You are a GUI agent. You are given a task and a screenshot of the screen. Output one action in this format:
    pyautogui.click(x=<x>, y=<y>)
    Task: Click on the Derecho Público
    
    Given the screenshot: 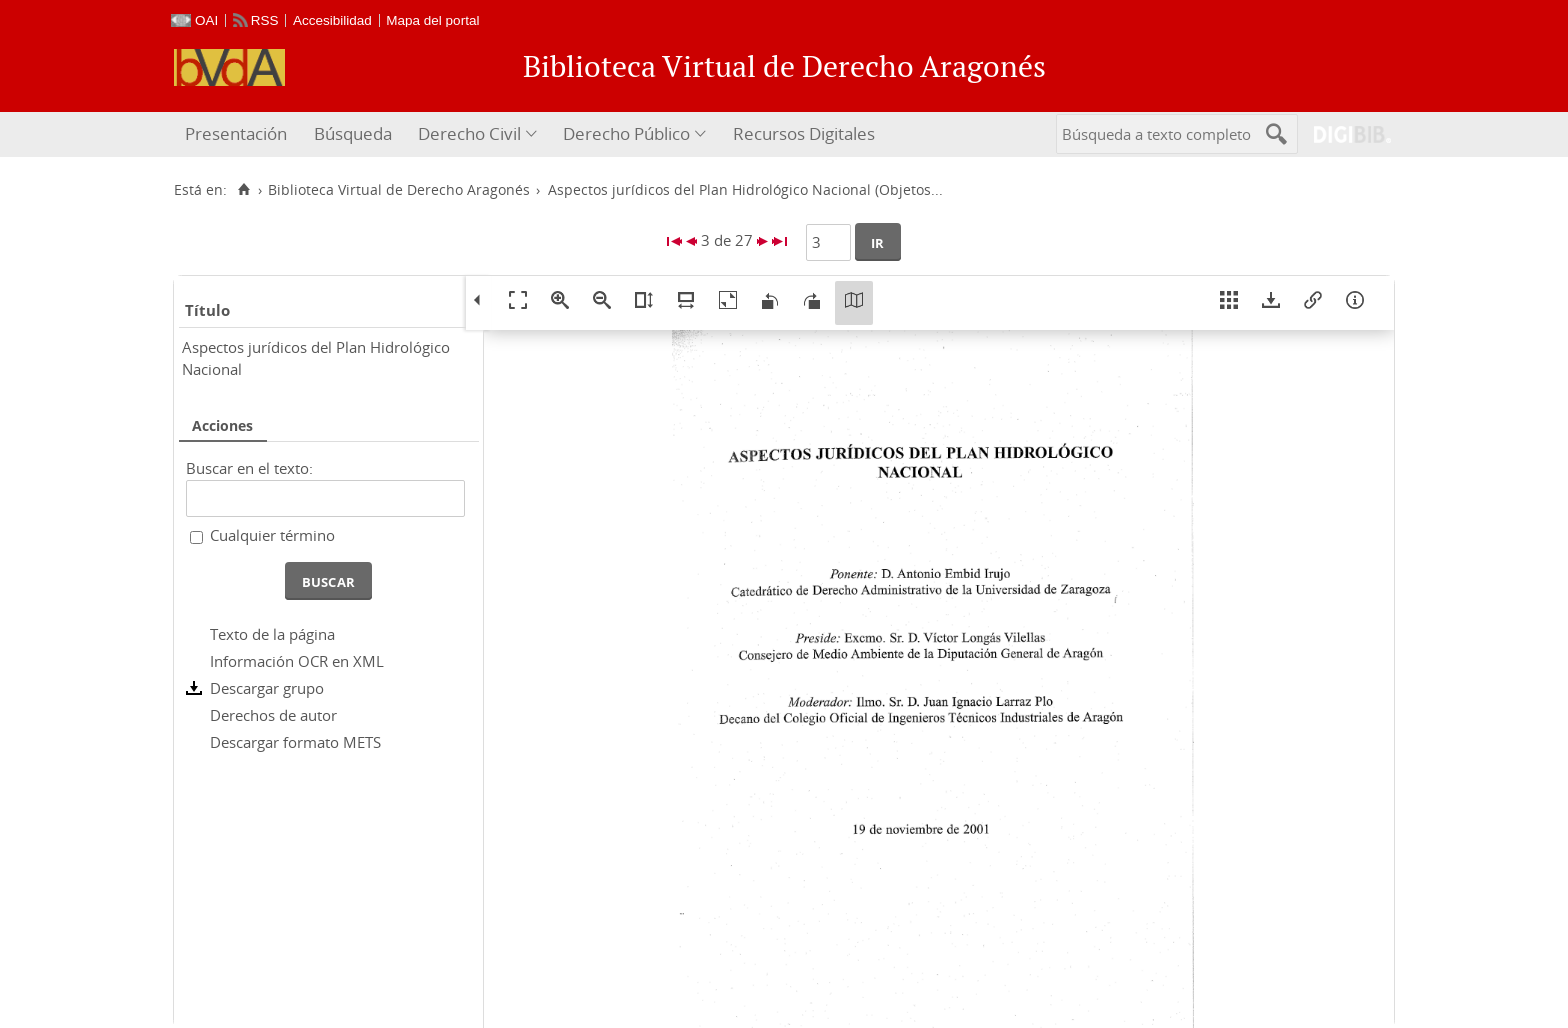 What is the action you would take?
    pyautogui.click(x=626, y=133)
    